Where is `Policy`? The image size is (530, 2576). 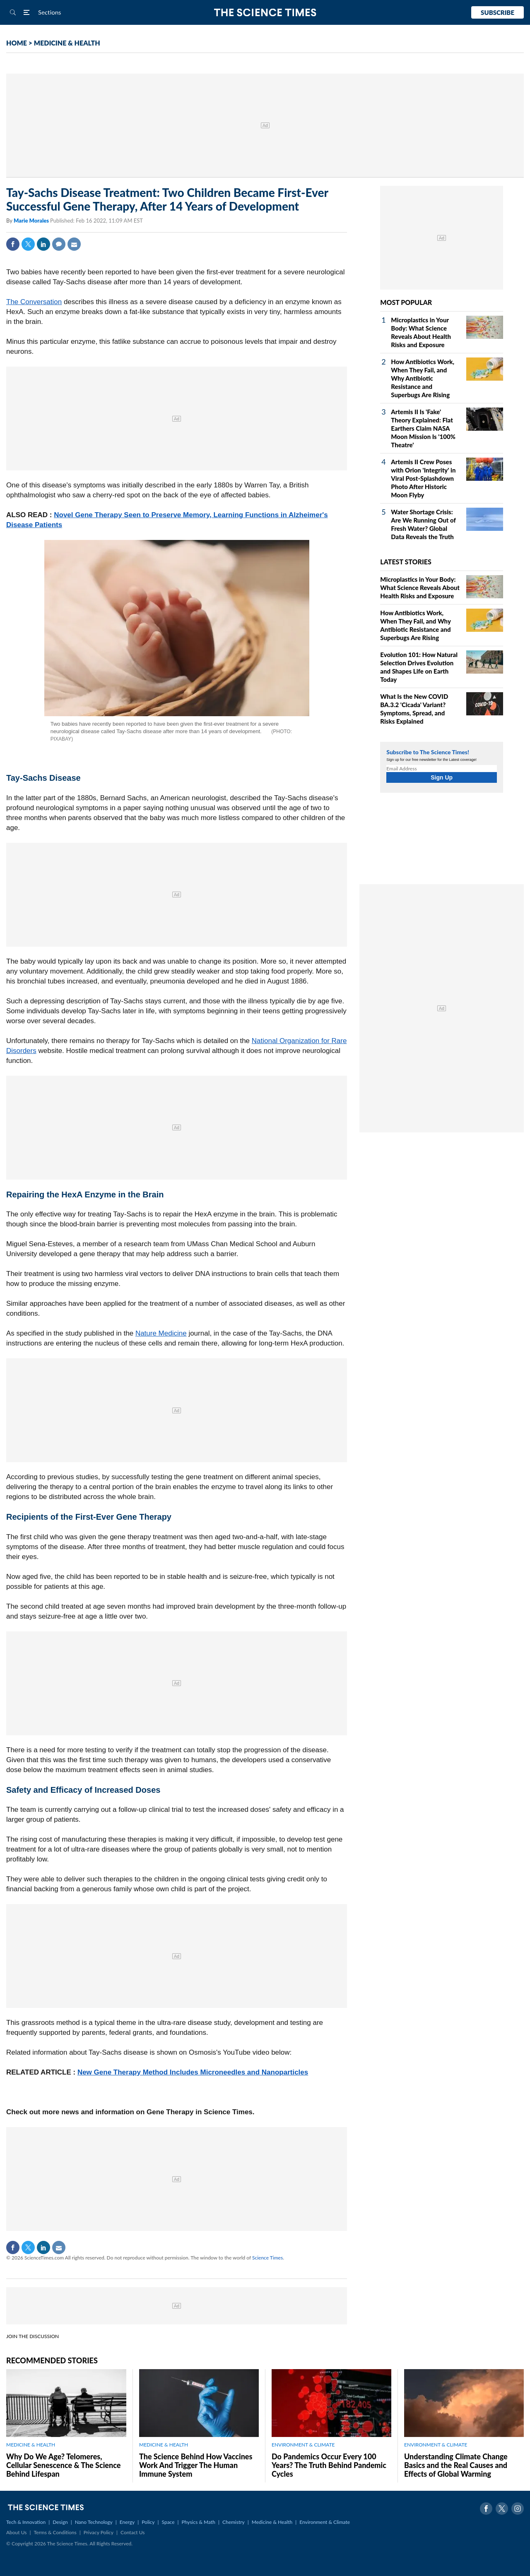
Policy is located at coordinates (148, 2522).